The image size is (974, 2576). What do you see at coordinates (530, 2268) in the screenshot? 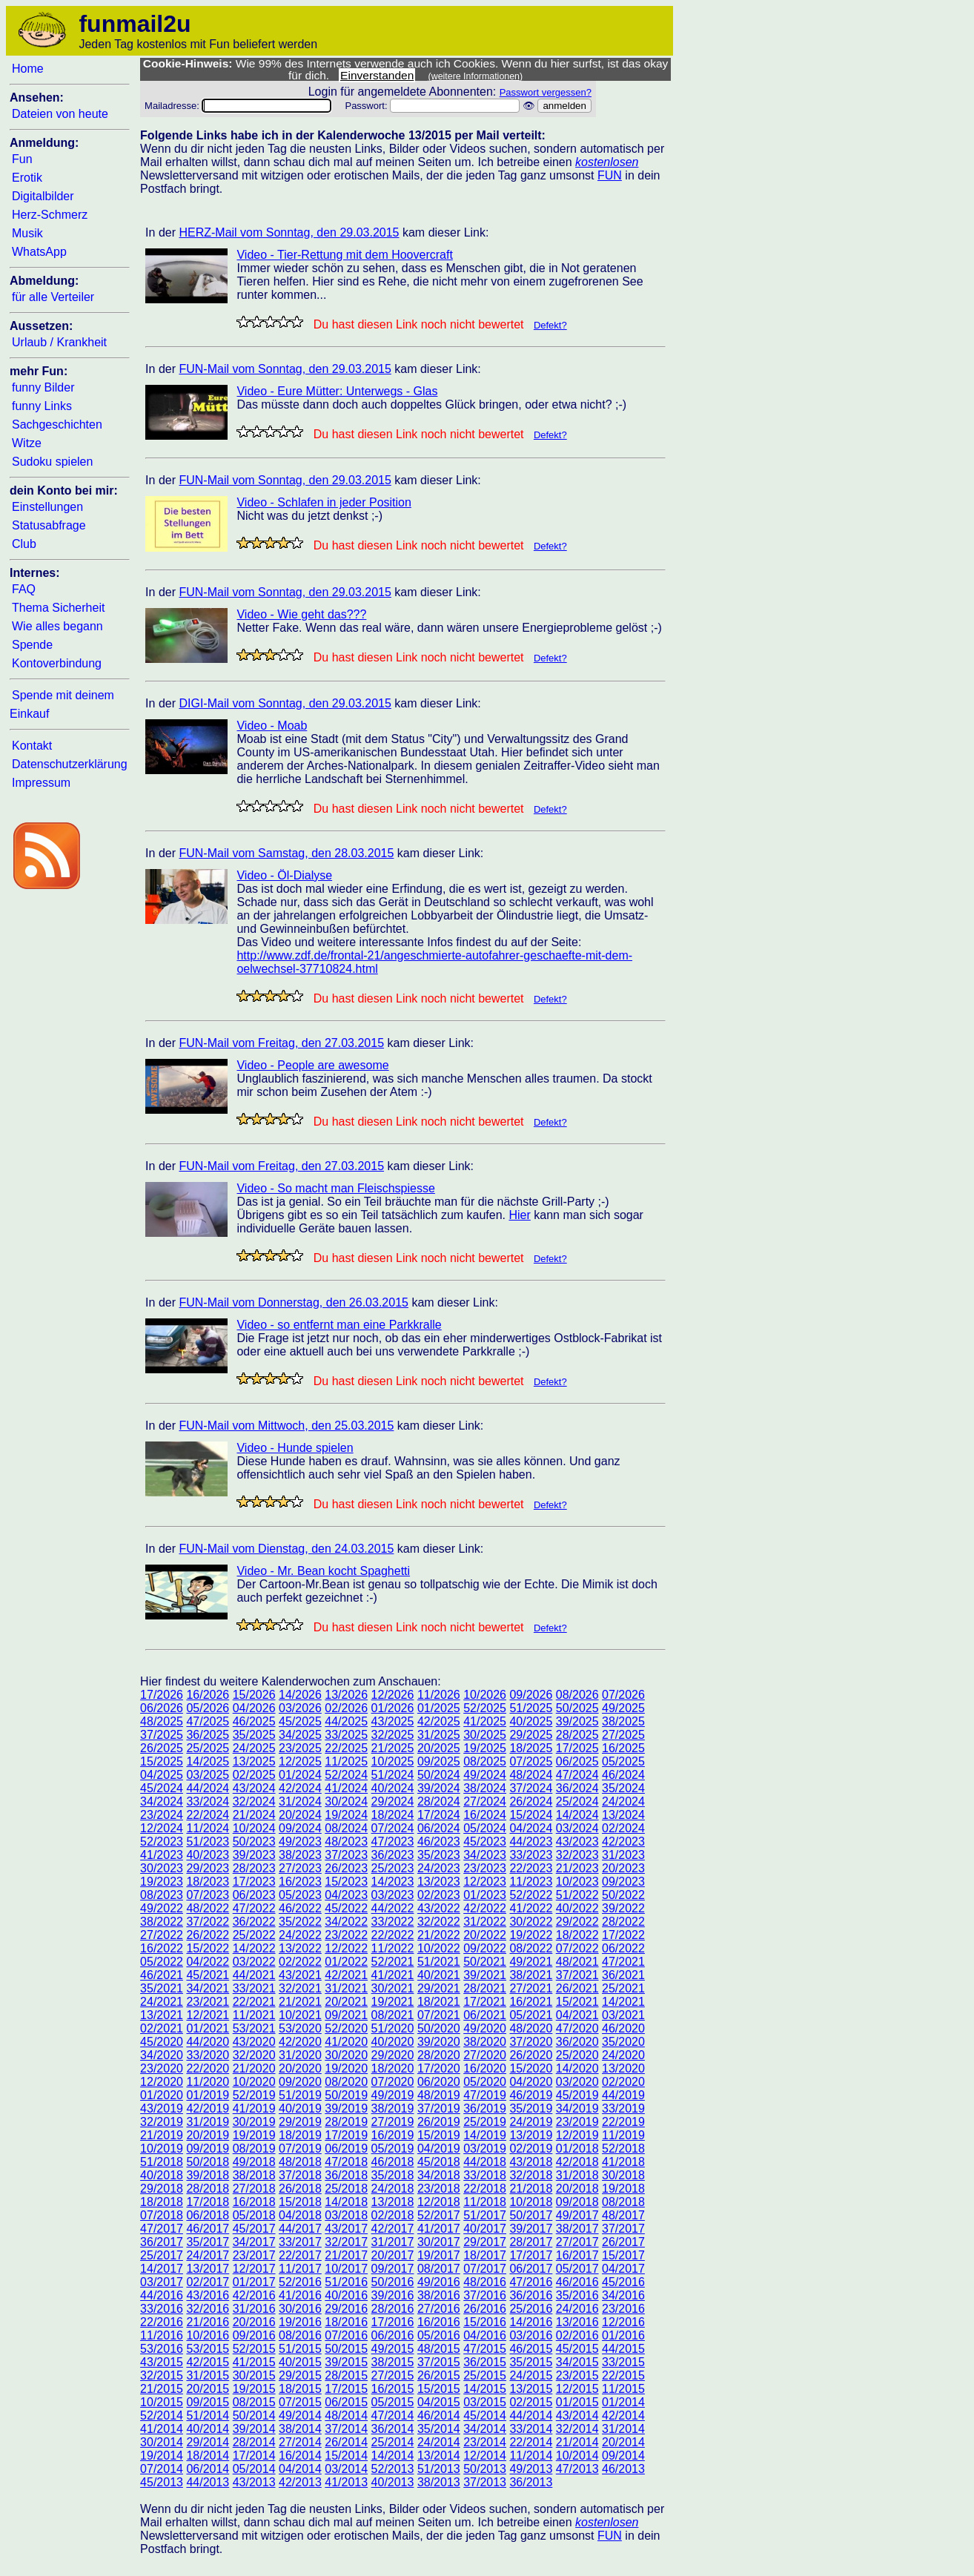
I see `06/2017` at bounding box center [530, 2268].